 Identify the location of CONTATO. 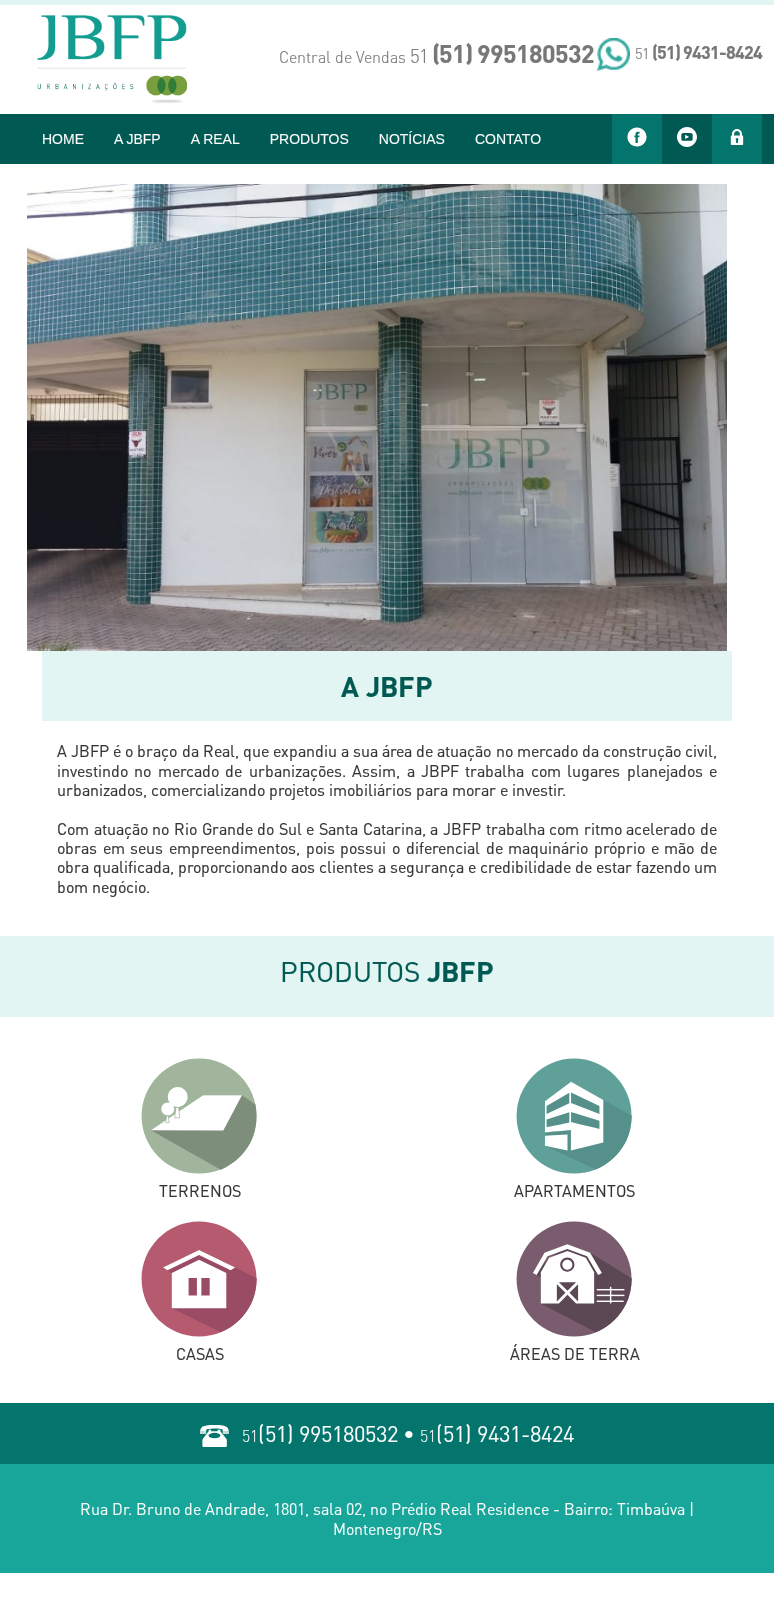
(508, 139).